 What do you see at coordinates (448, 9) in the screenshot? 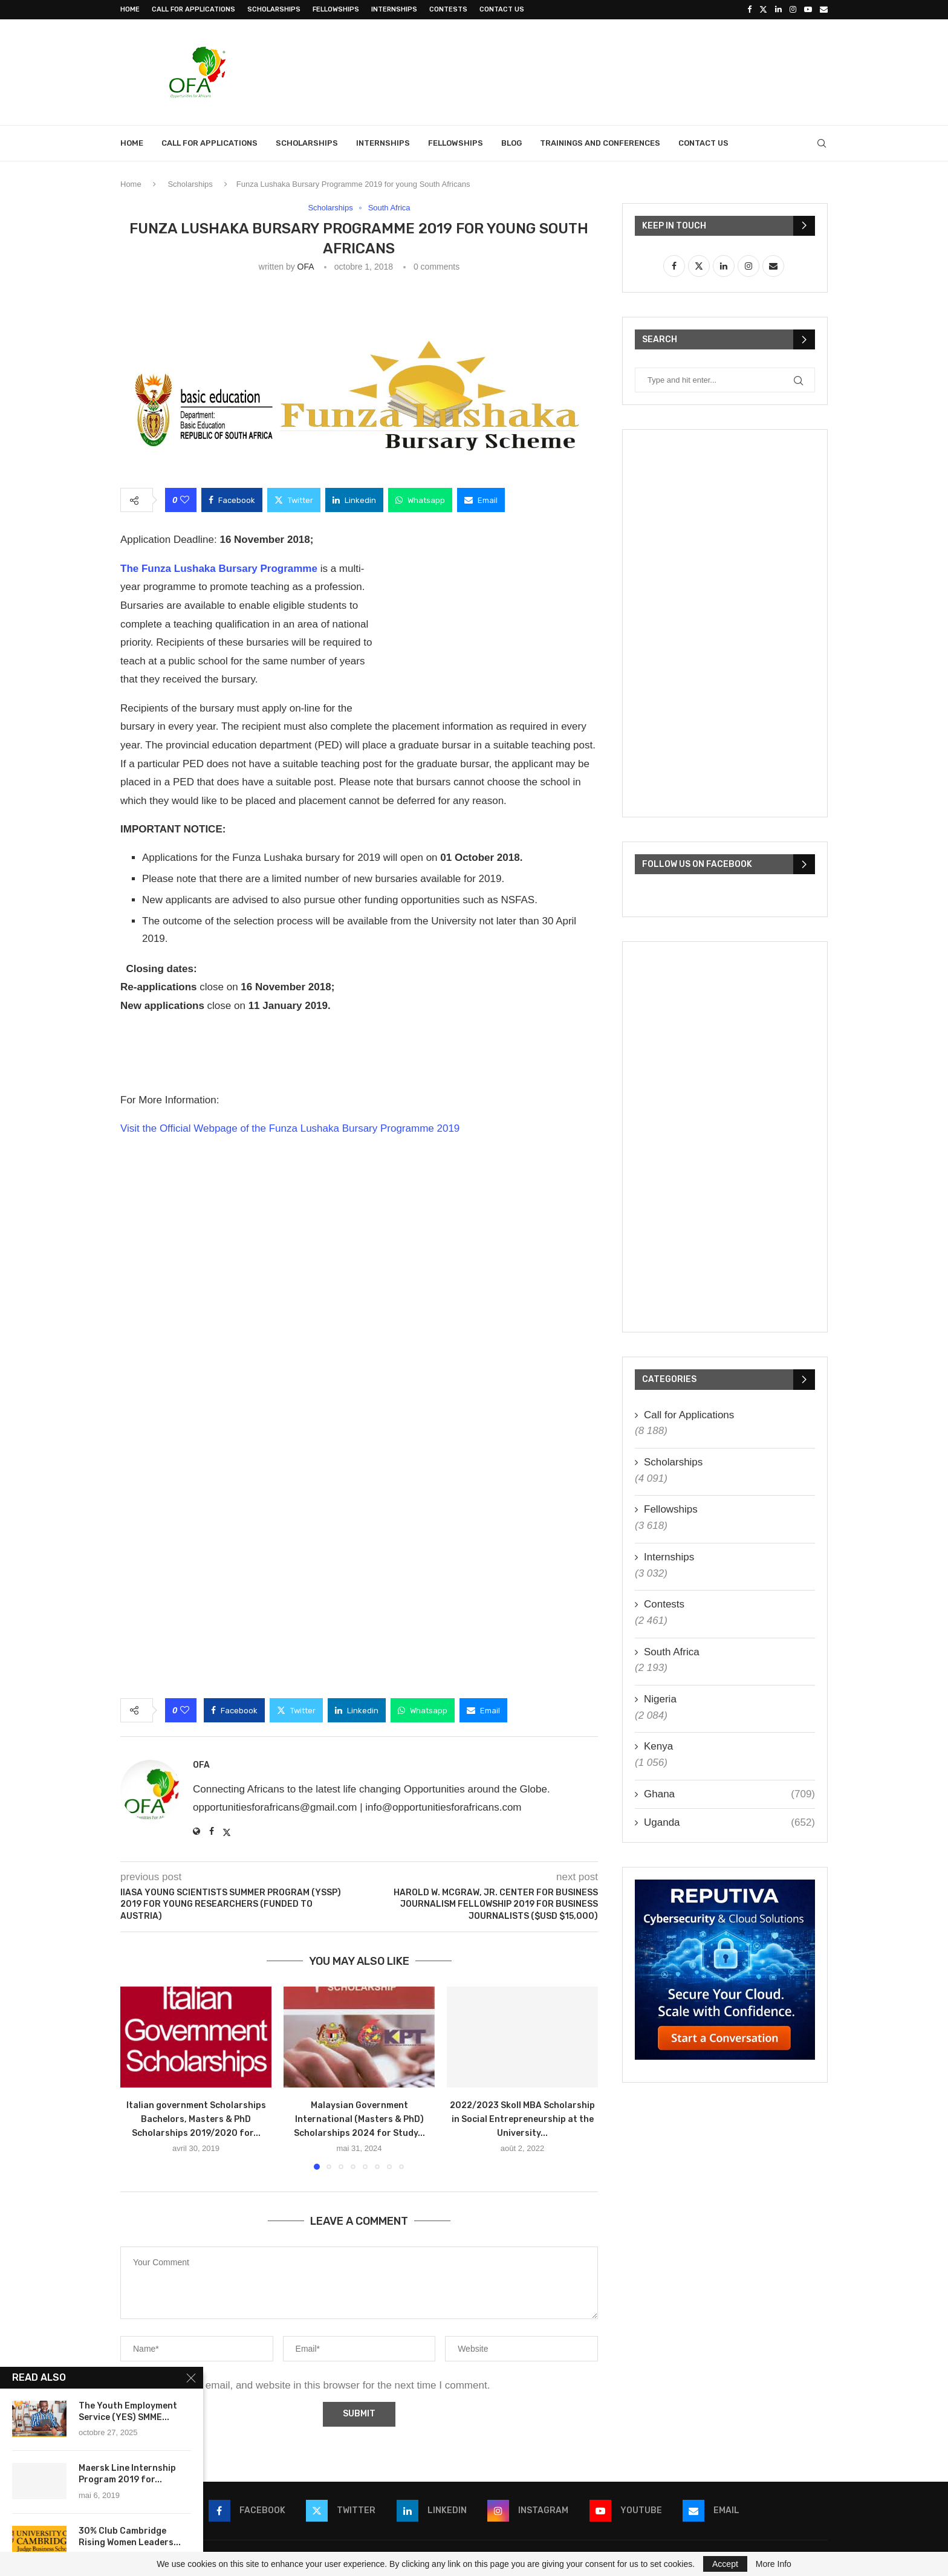
I see `Contests` at bounding box center [448, 9].